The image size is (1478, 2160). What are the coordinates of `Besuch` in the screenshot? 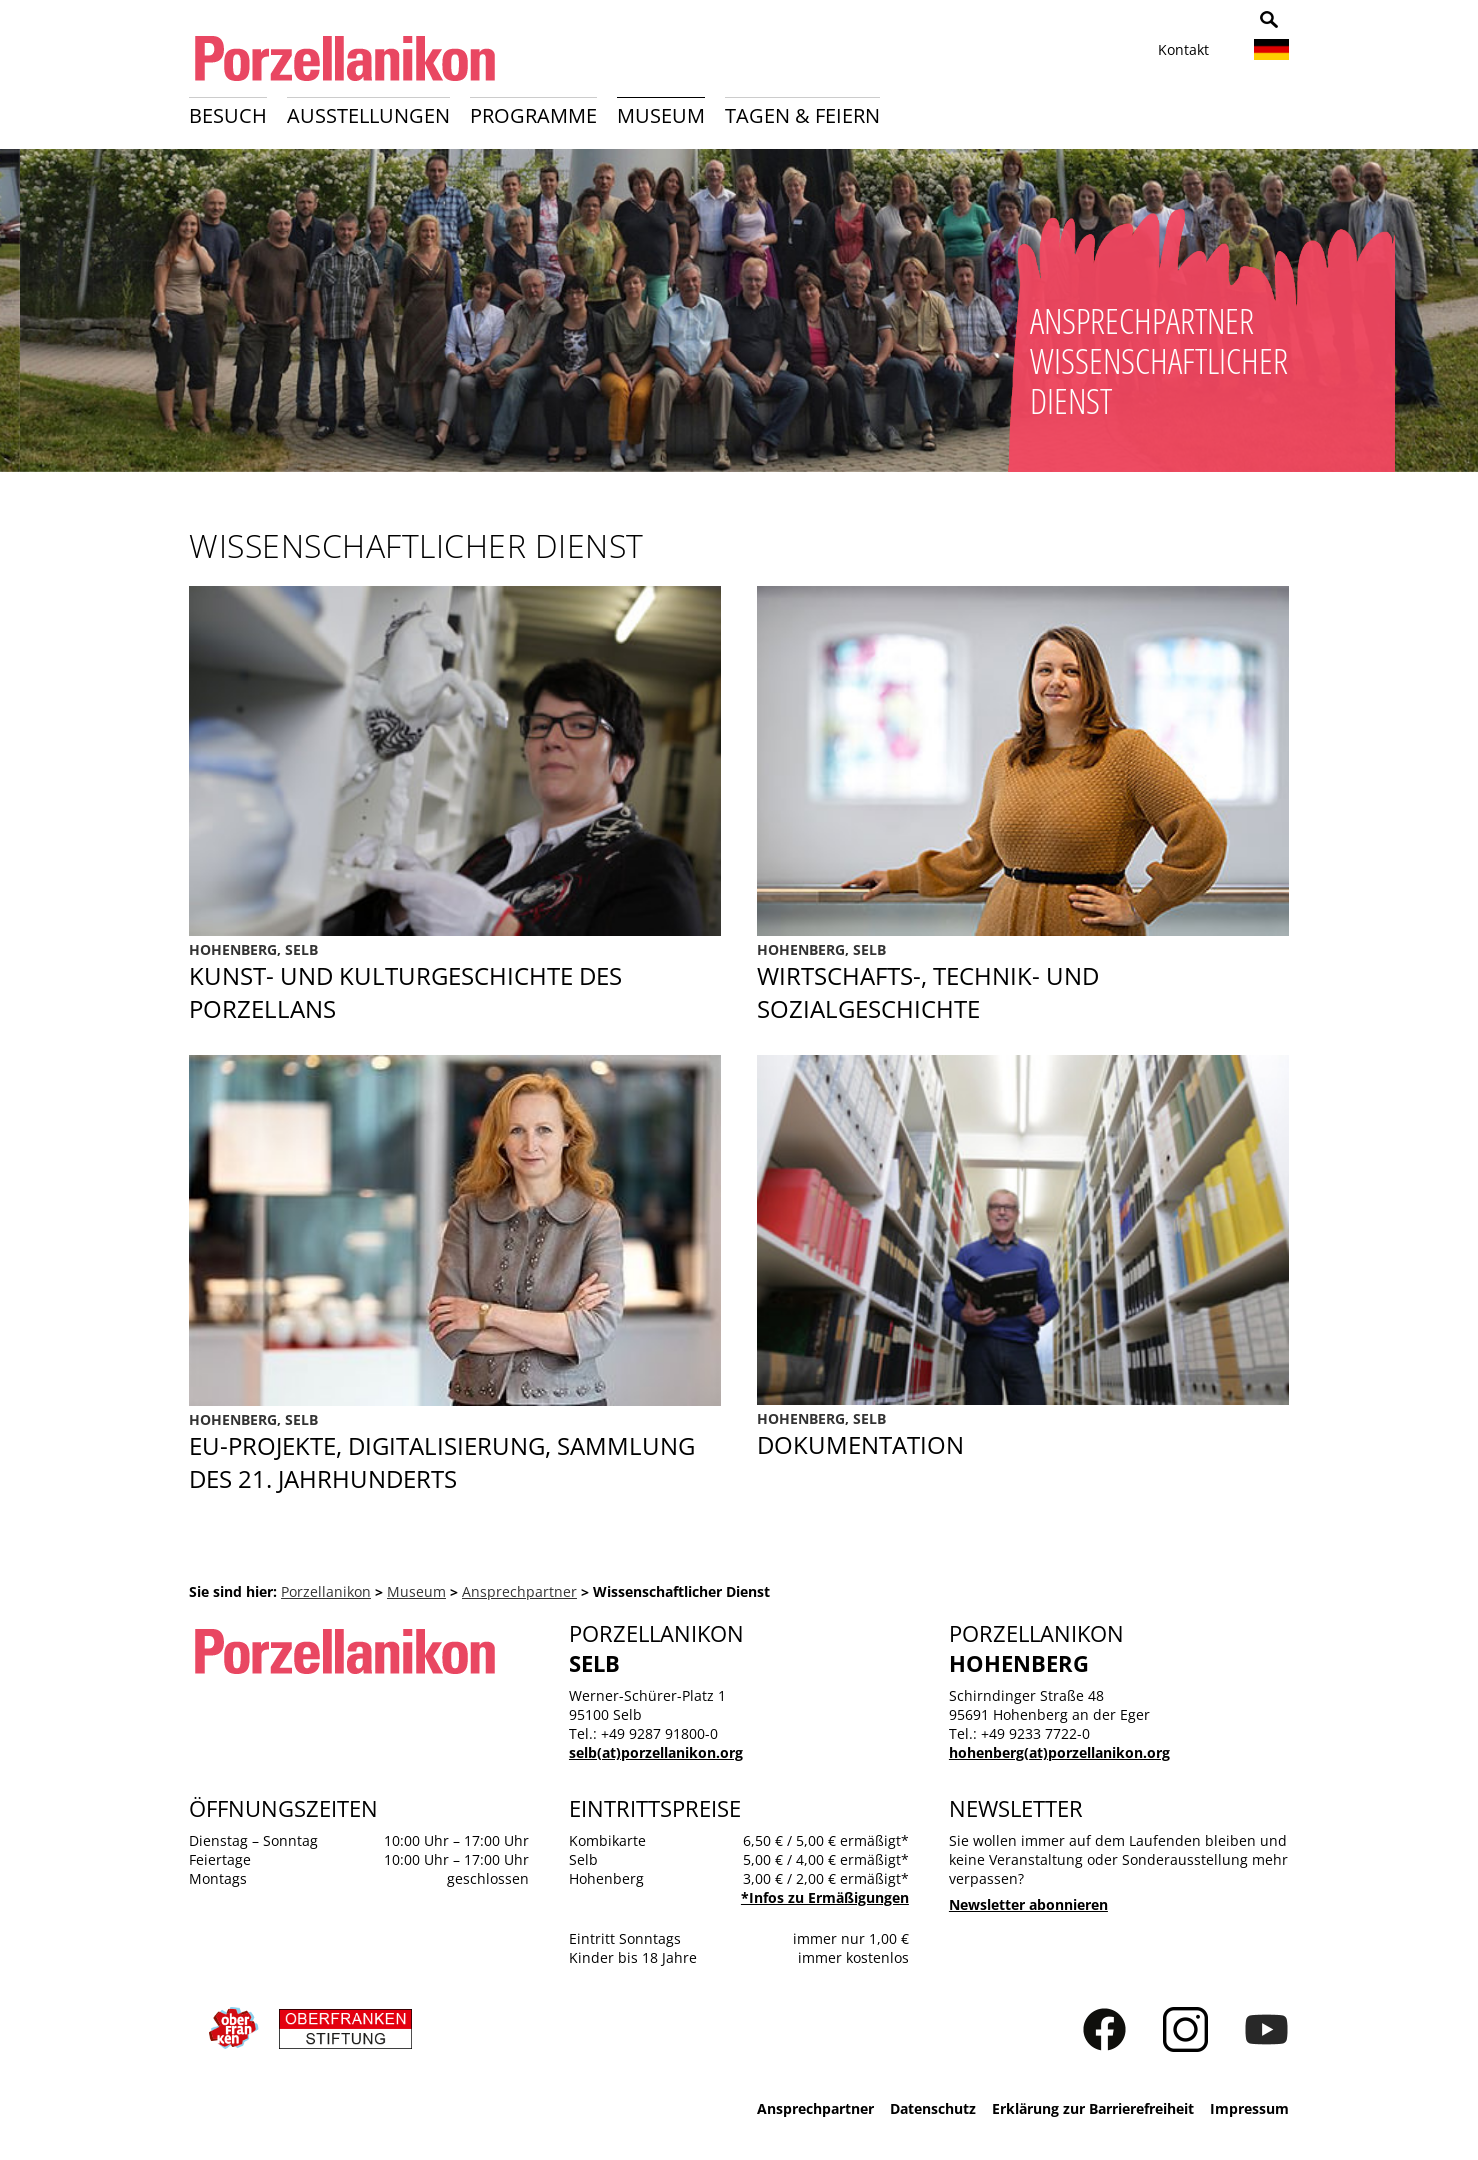 It's located at (228, 115).